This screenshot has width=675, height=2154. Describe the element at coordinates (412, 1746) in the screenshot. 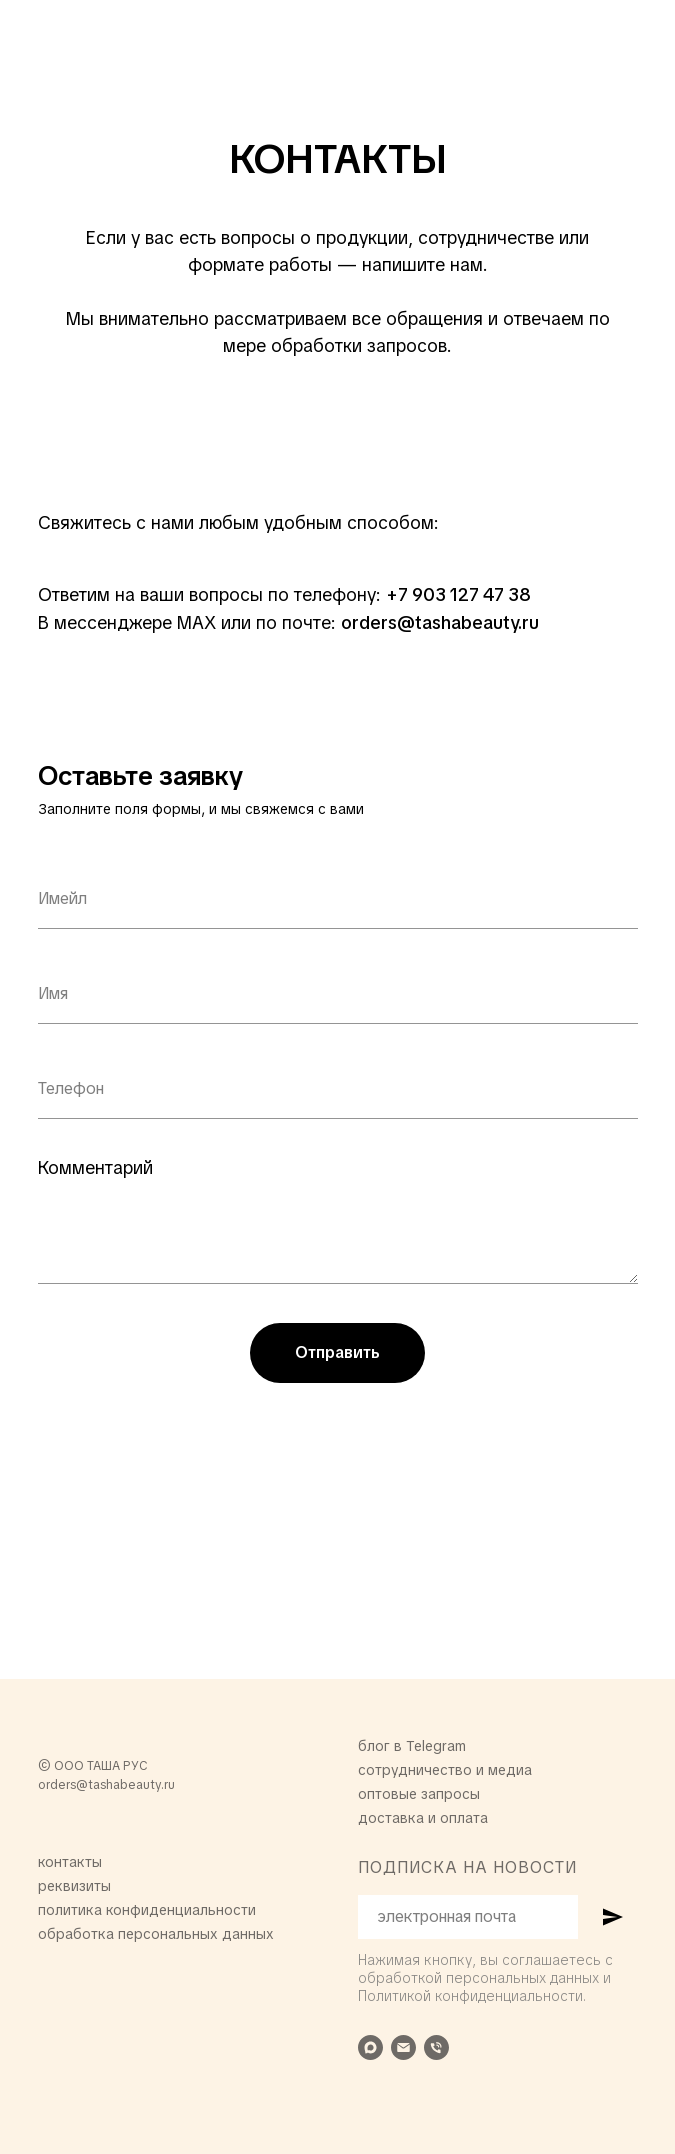

I see `блог в Telegram` at that location.